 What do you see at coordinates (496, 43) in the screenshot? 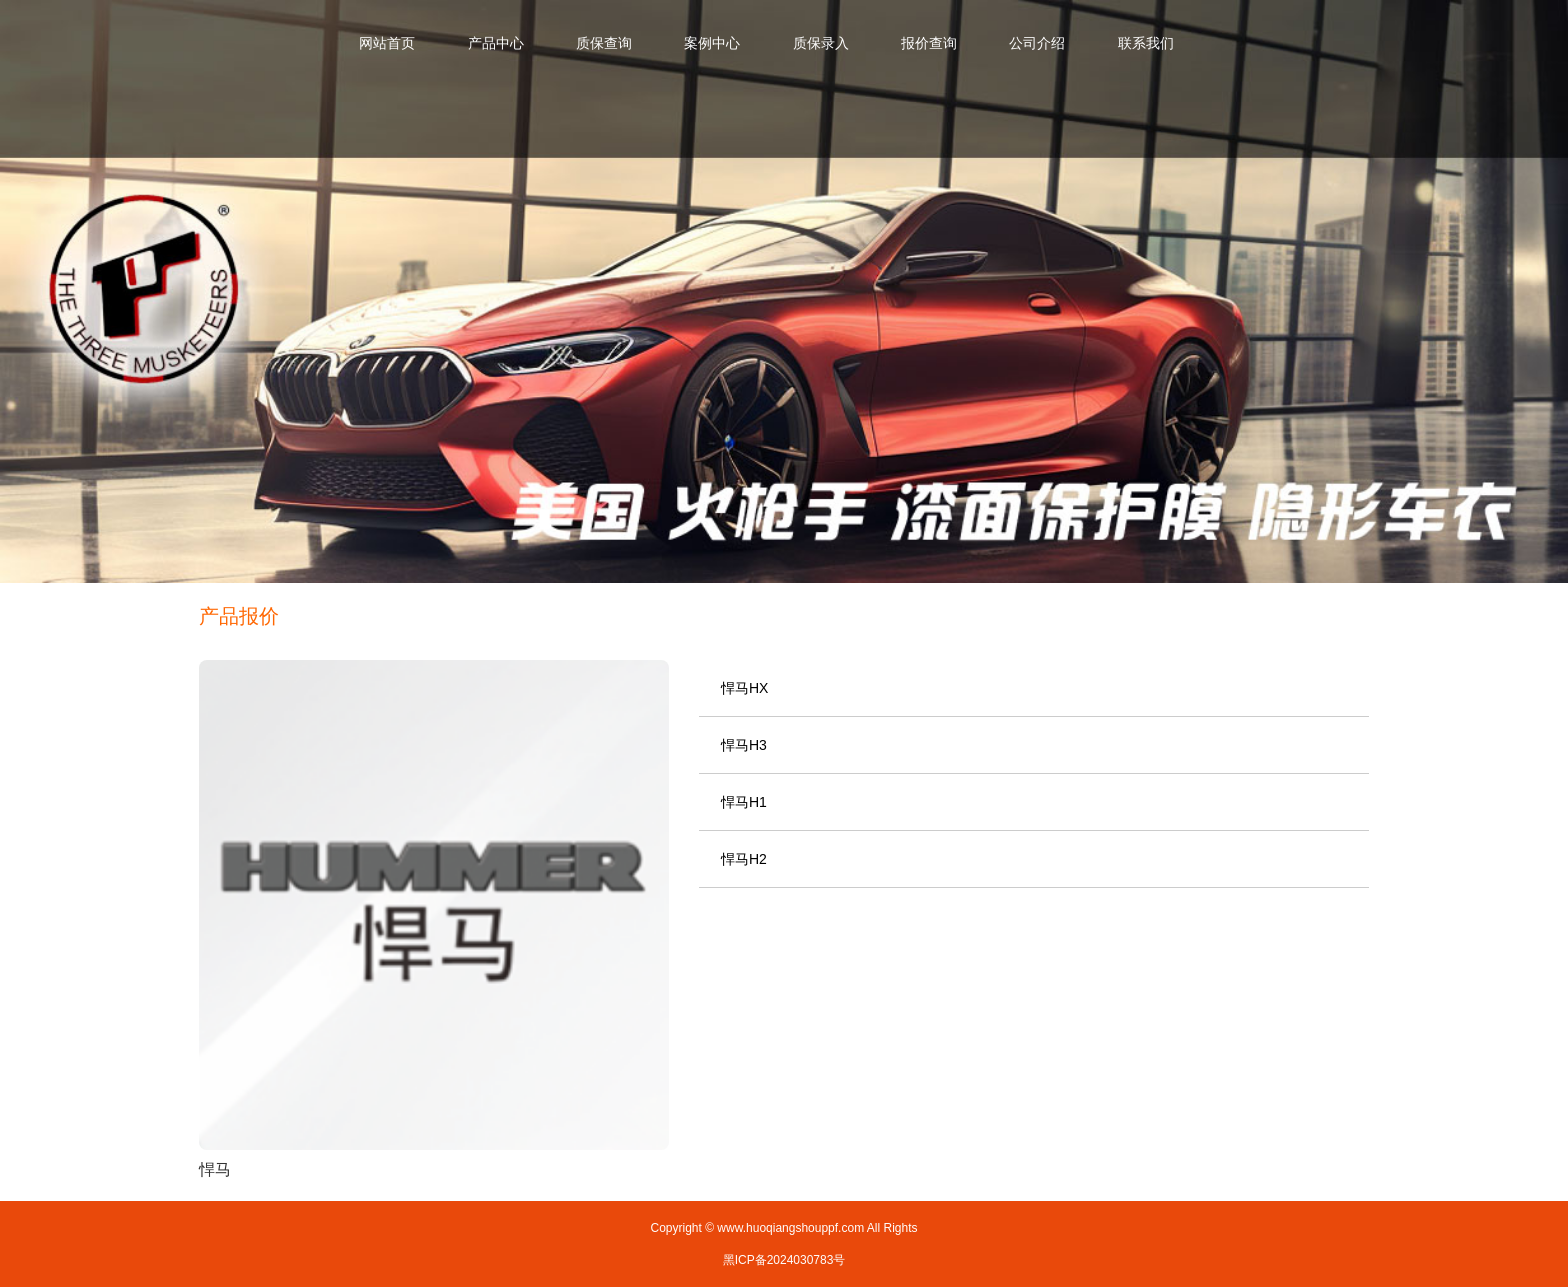
I see `产品中心` at bounding box center [496, 43].